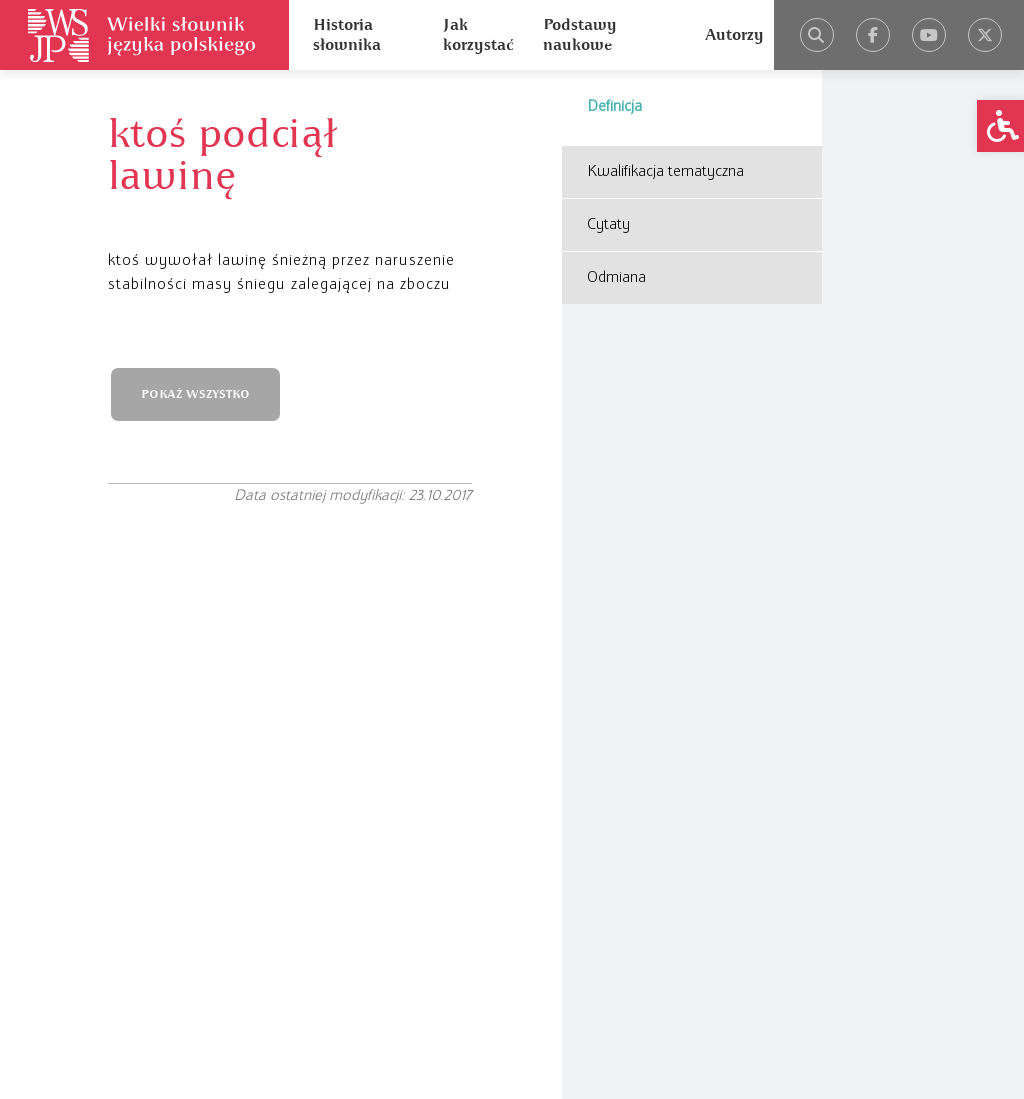 Image resolution: width=1024 pixels, height=1099 pixels. I want to click on Kwalifikacja tematyczna, so click(665, 172).